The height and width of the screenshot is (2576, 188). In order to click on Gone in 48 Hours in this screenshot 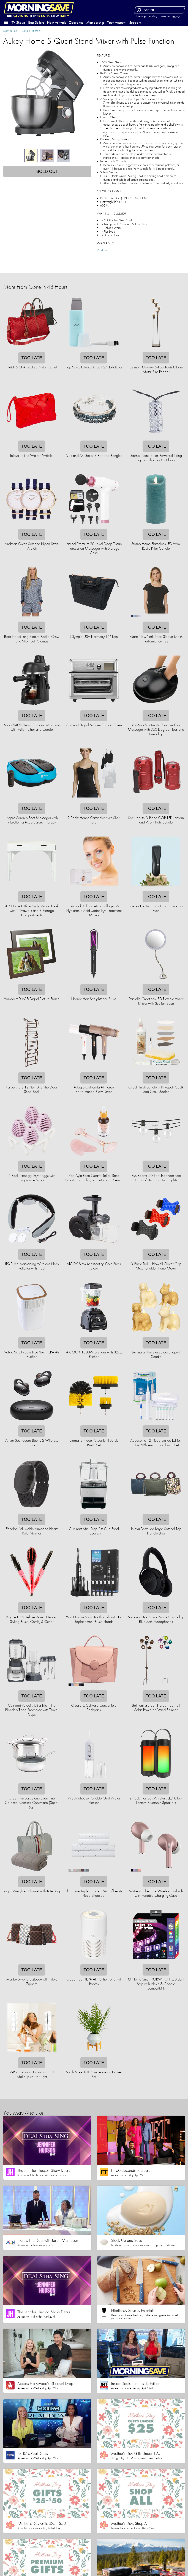, I will do `click(31, 30)`.